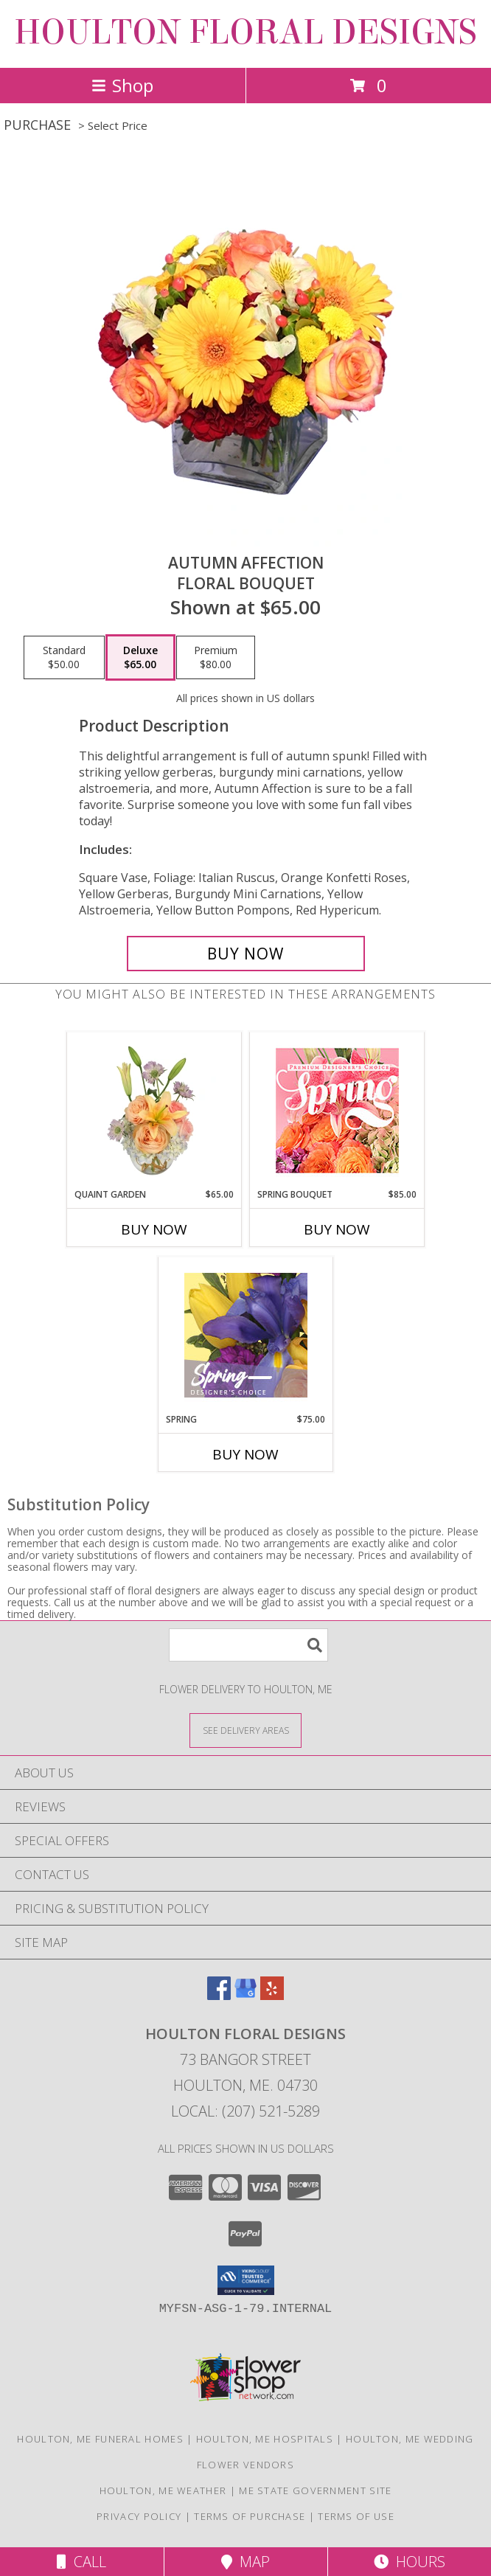 The width and height of the screenshot is (491, 2576). Describe the element at coordinates (245, 1335) in the screenshot. I see `[View Spring Designer's Choice Info]` at that location.